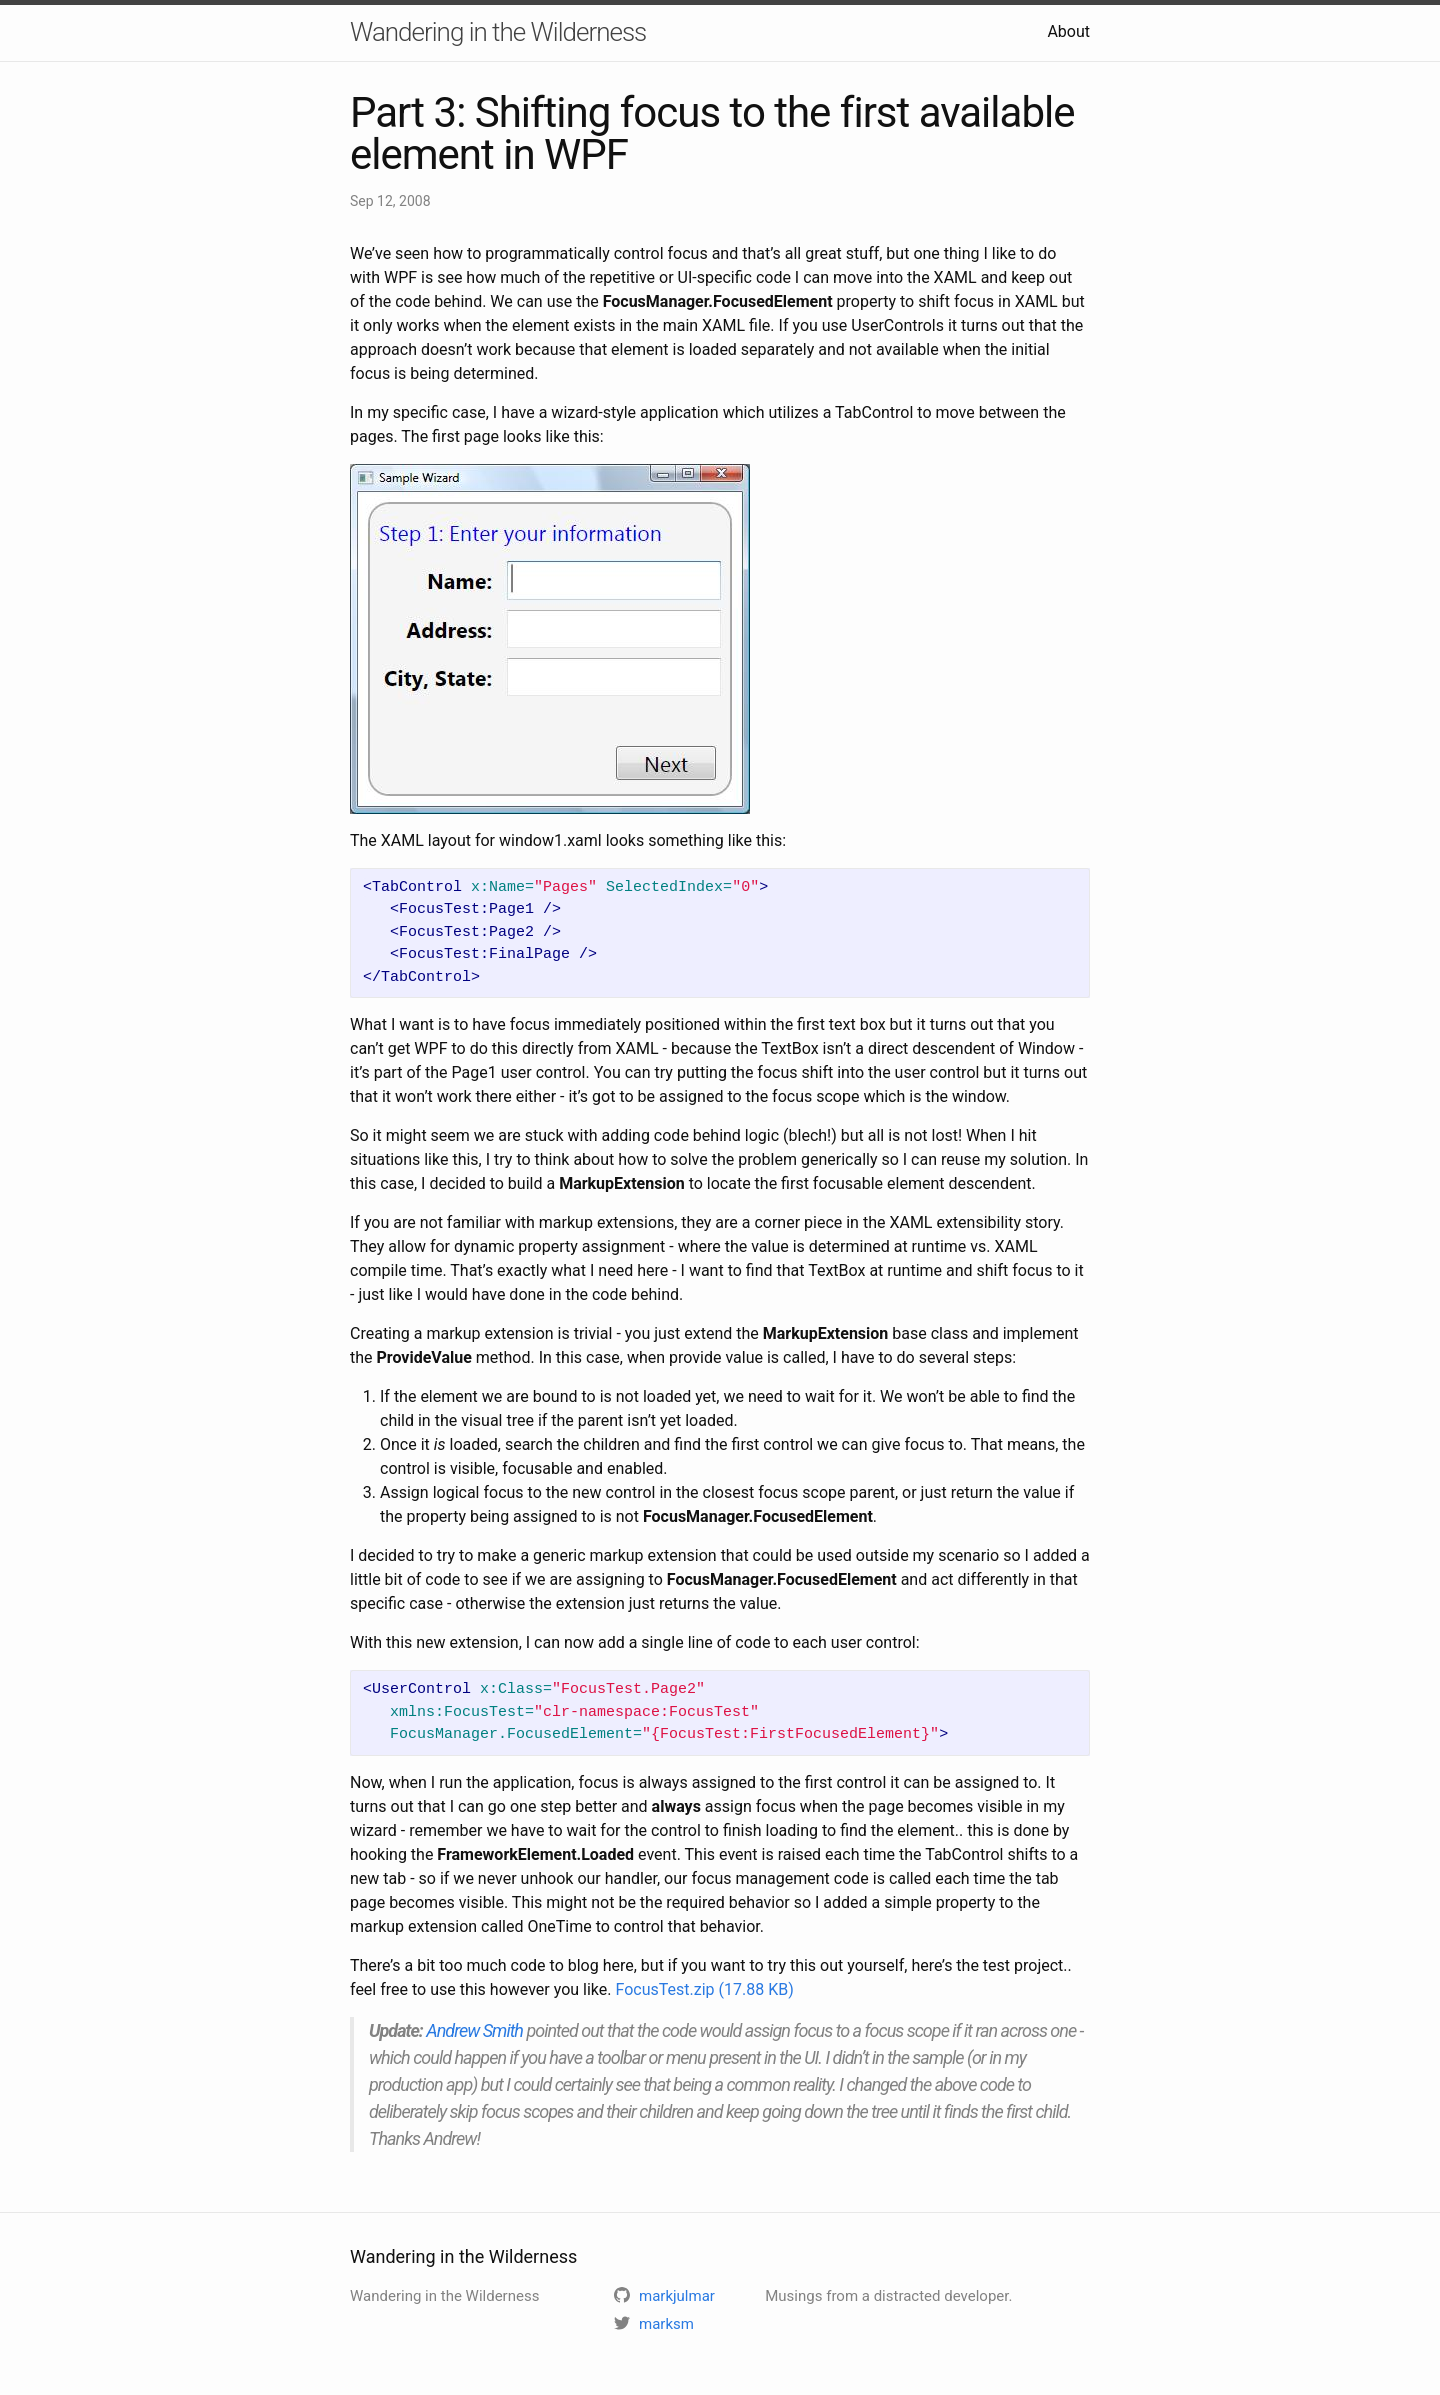  What do you see at coordinates (704, 1989) in the screenshot?
I see `FocusTest.zip (17.88 KB)` at bounding box center [704, 1989].